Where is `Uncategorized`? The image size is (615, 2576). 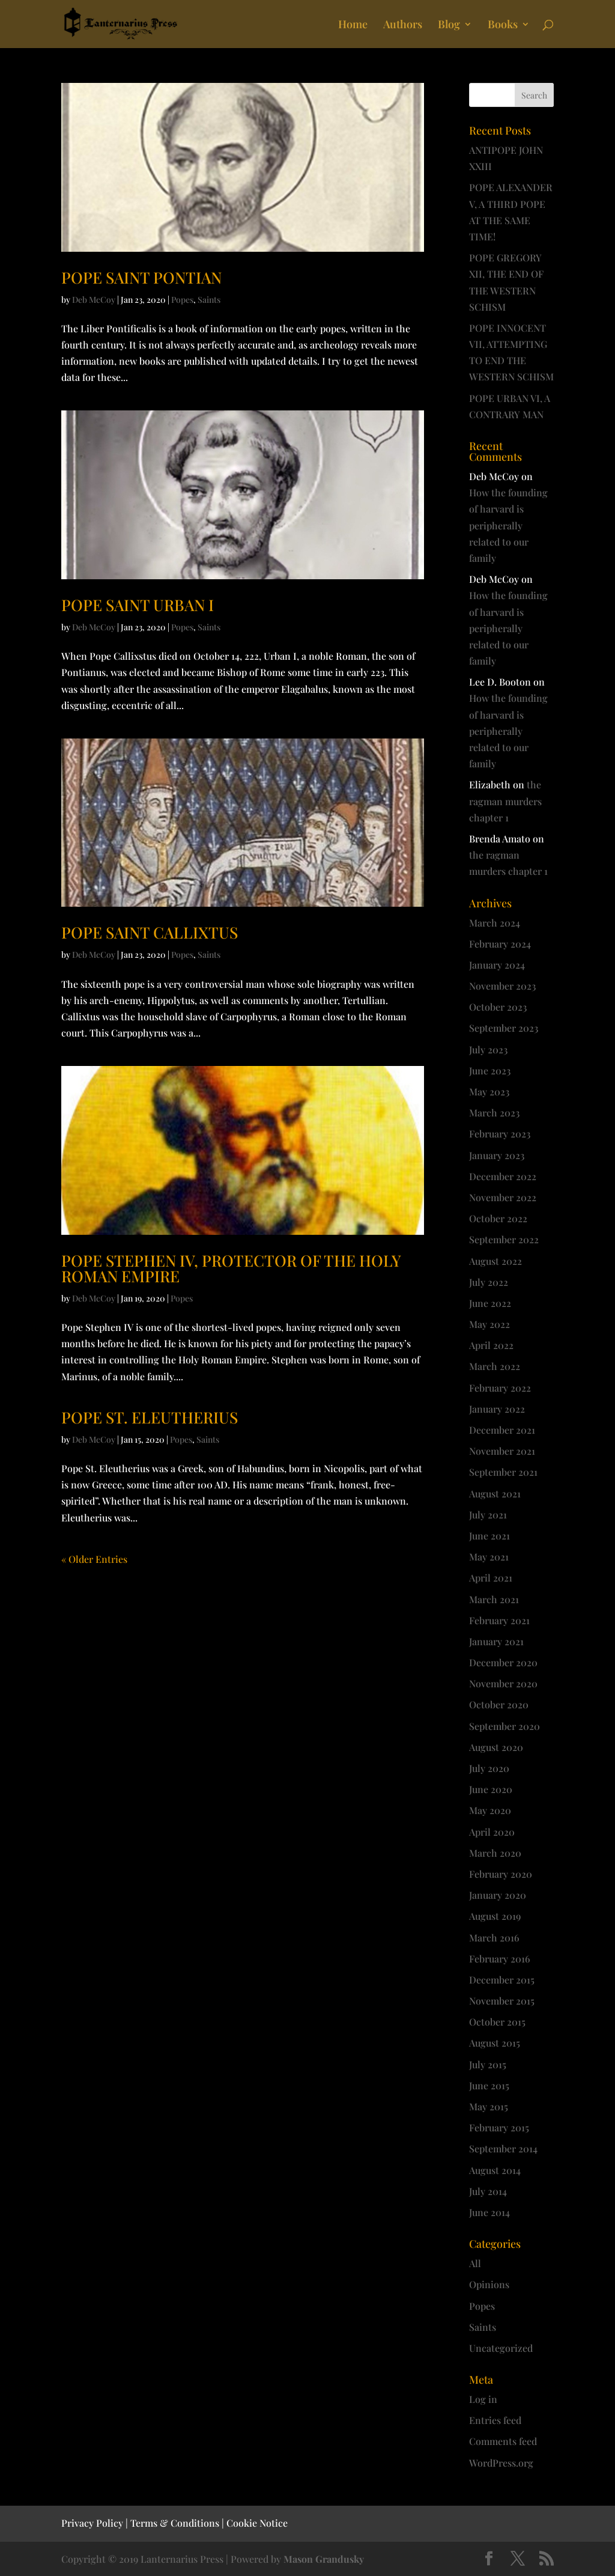
Uncategorized is located at coordinates (501, 2348).